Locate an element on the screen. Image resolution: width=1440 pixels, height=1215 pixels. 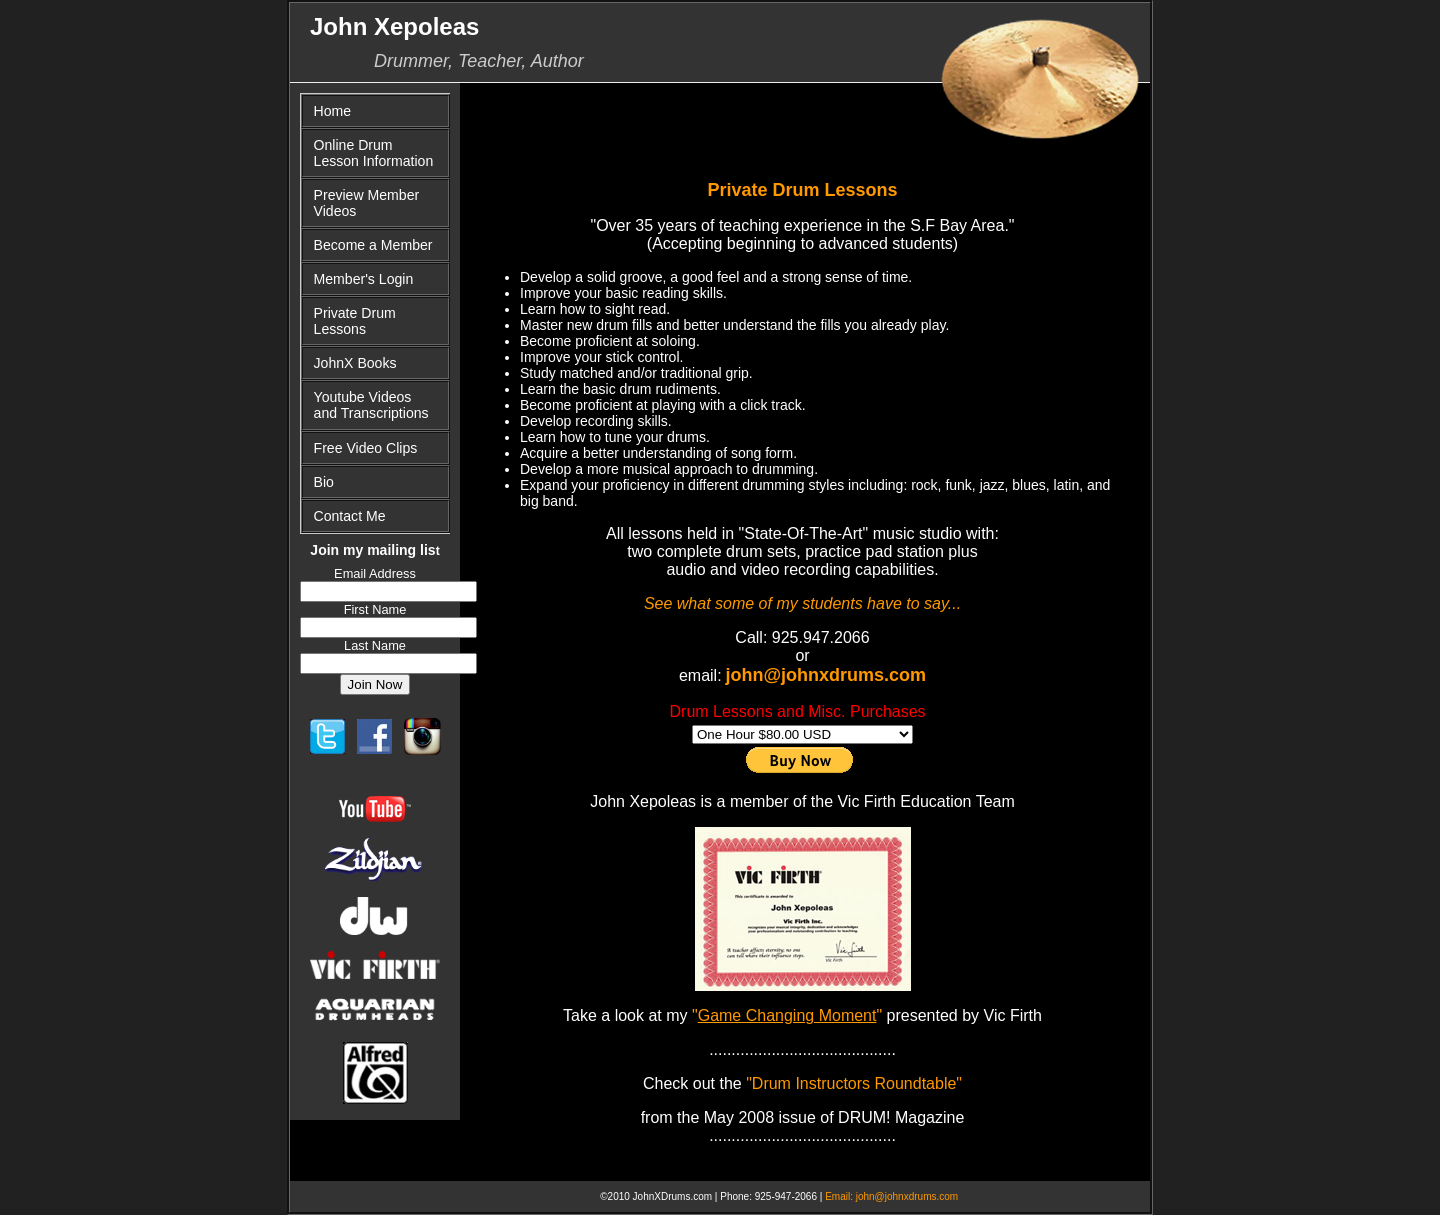
JohnX Books is located at coordinates (355, 363).